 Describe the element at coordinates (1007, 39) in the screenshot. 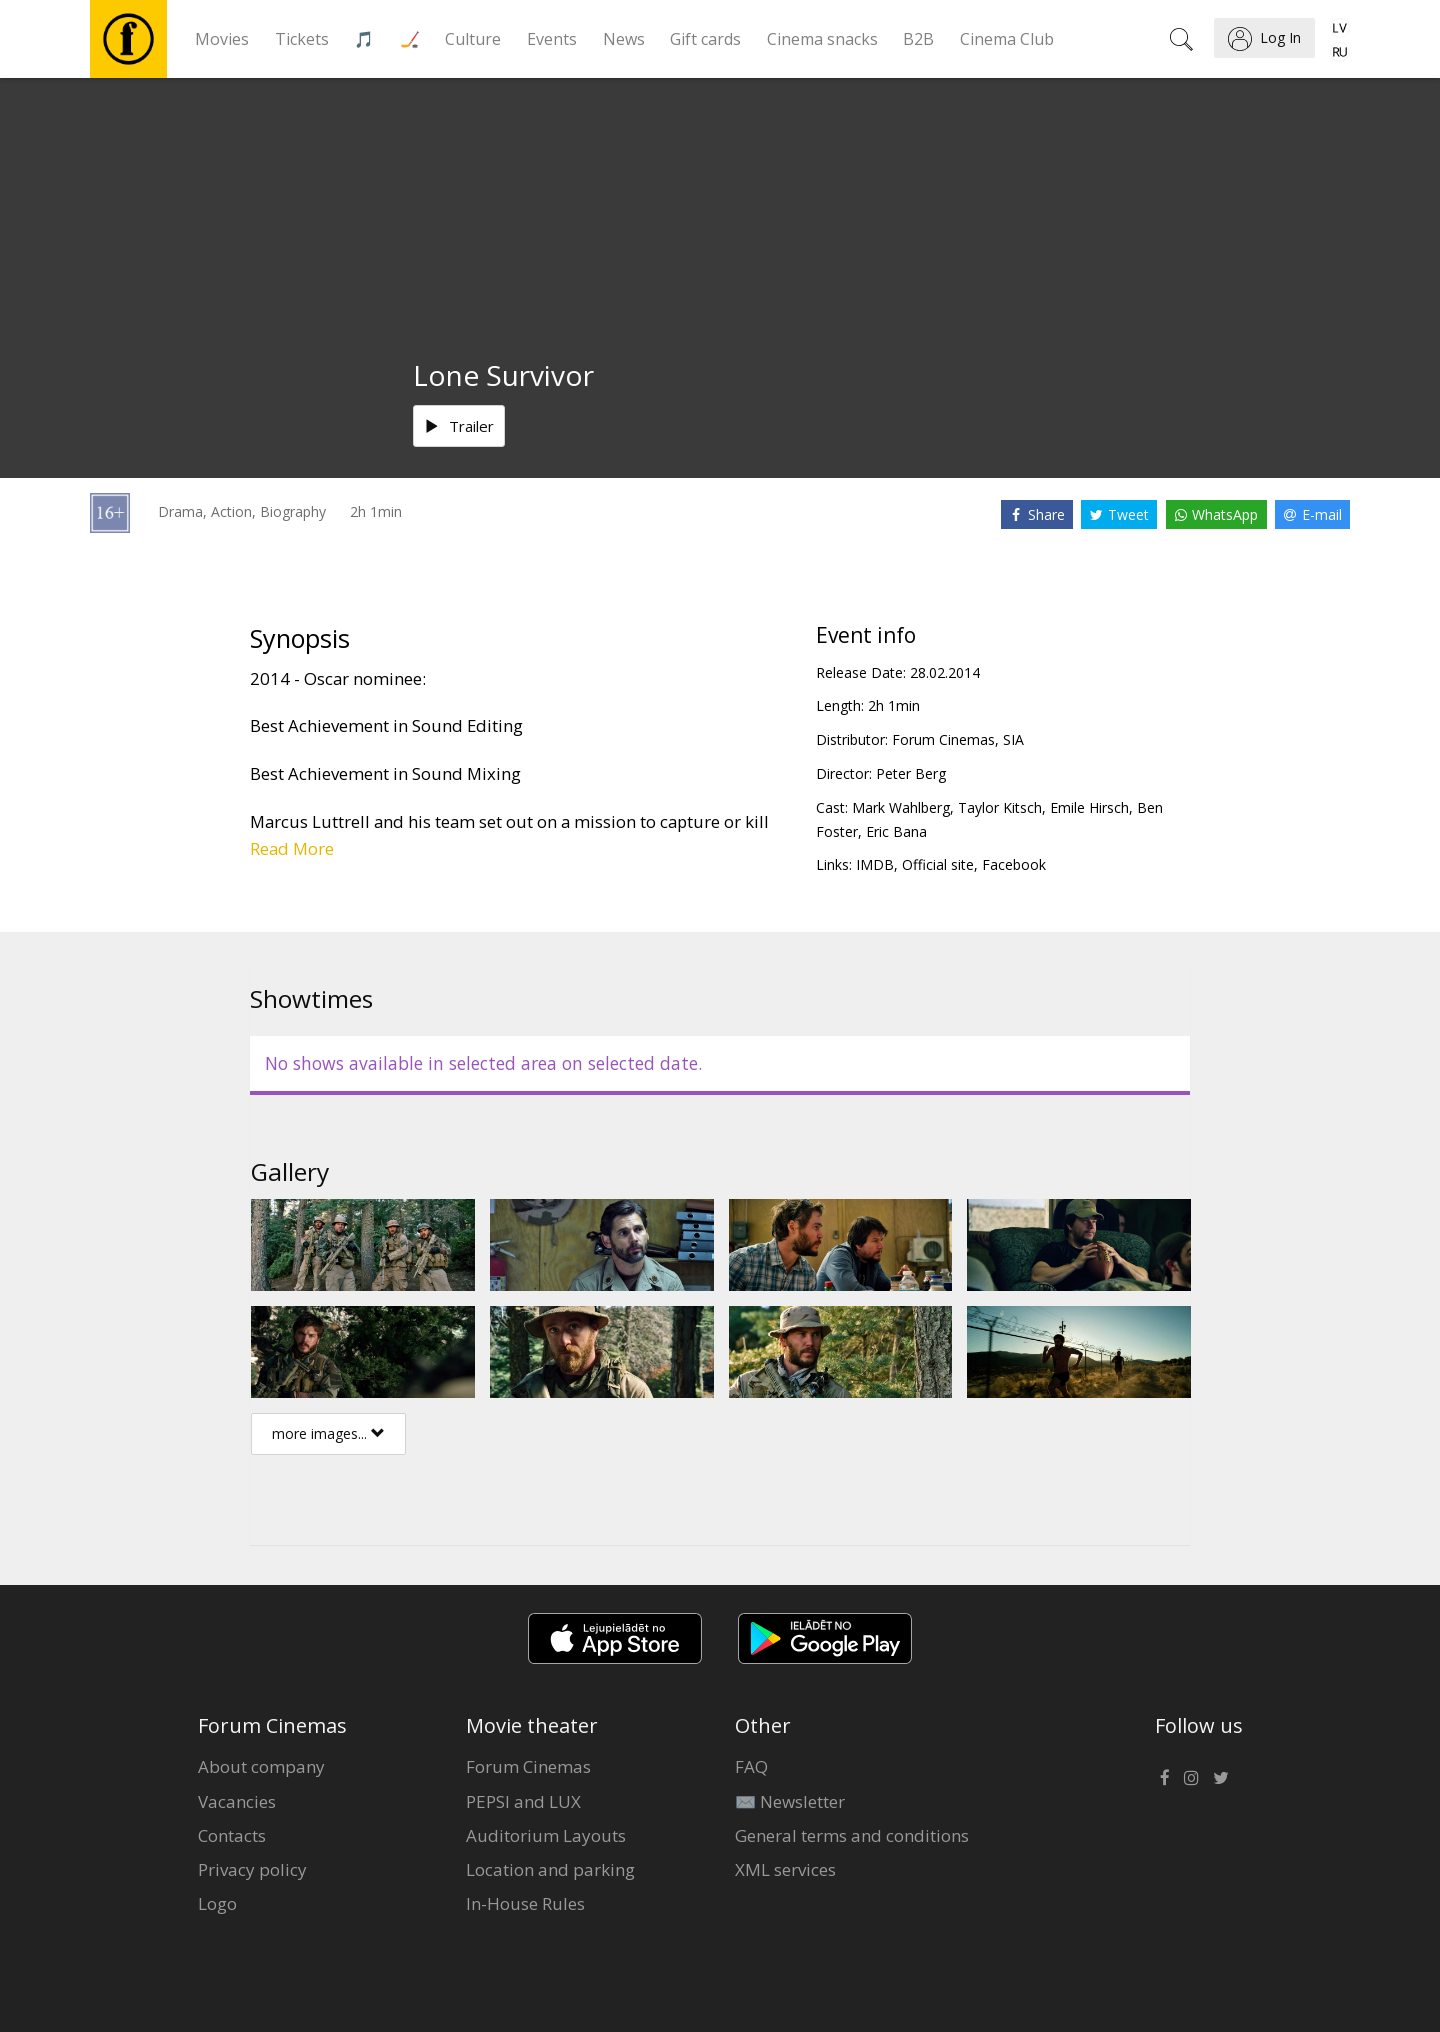

I see `Cinema Club` at that location.